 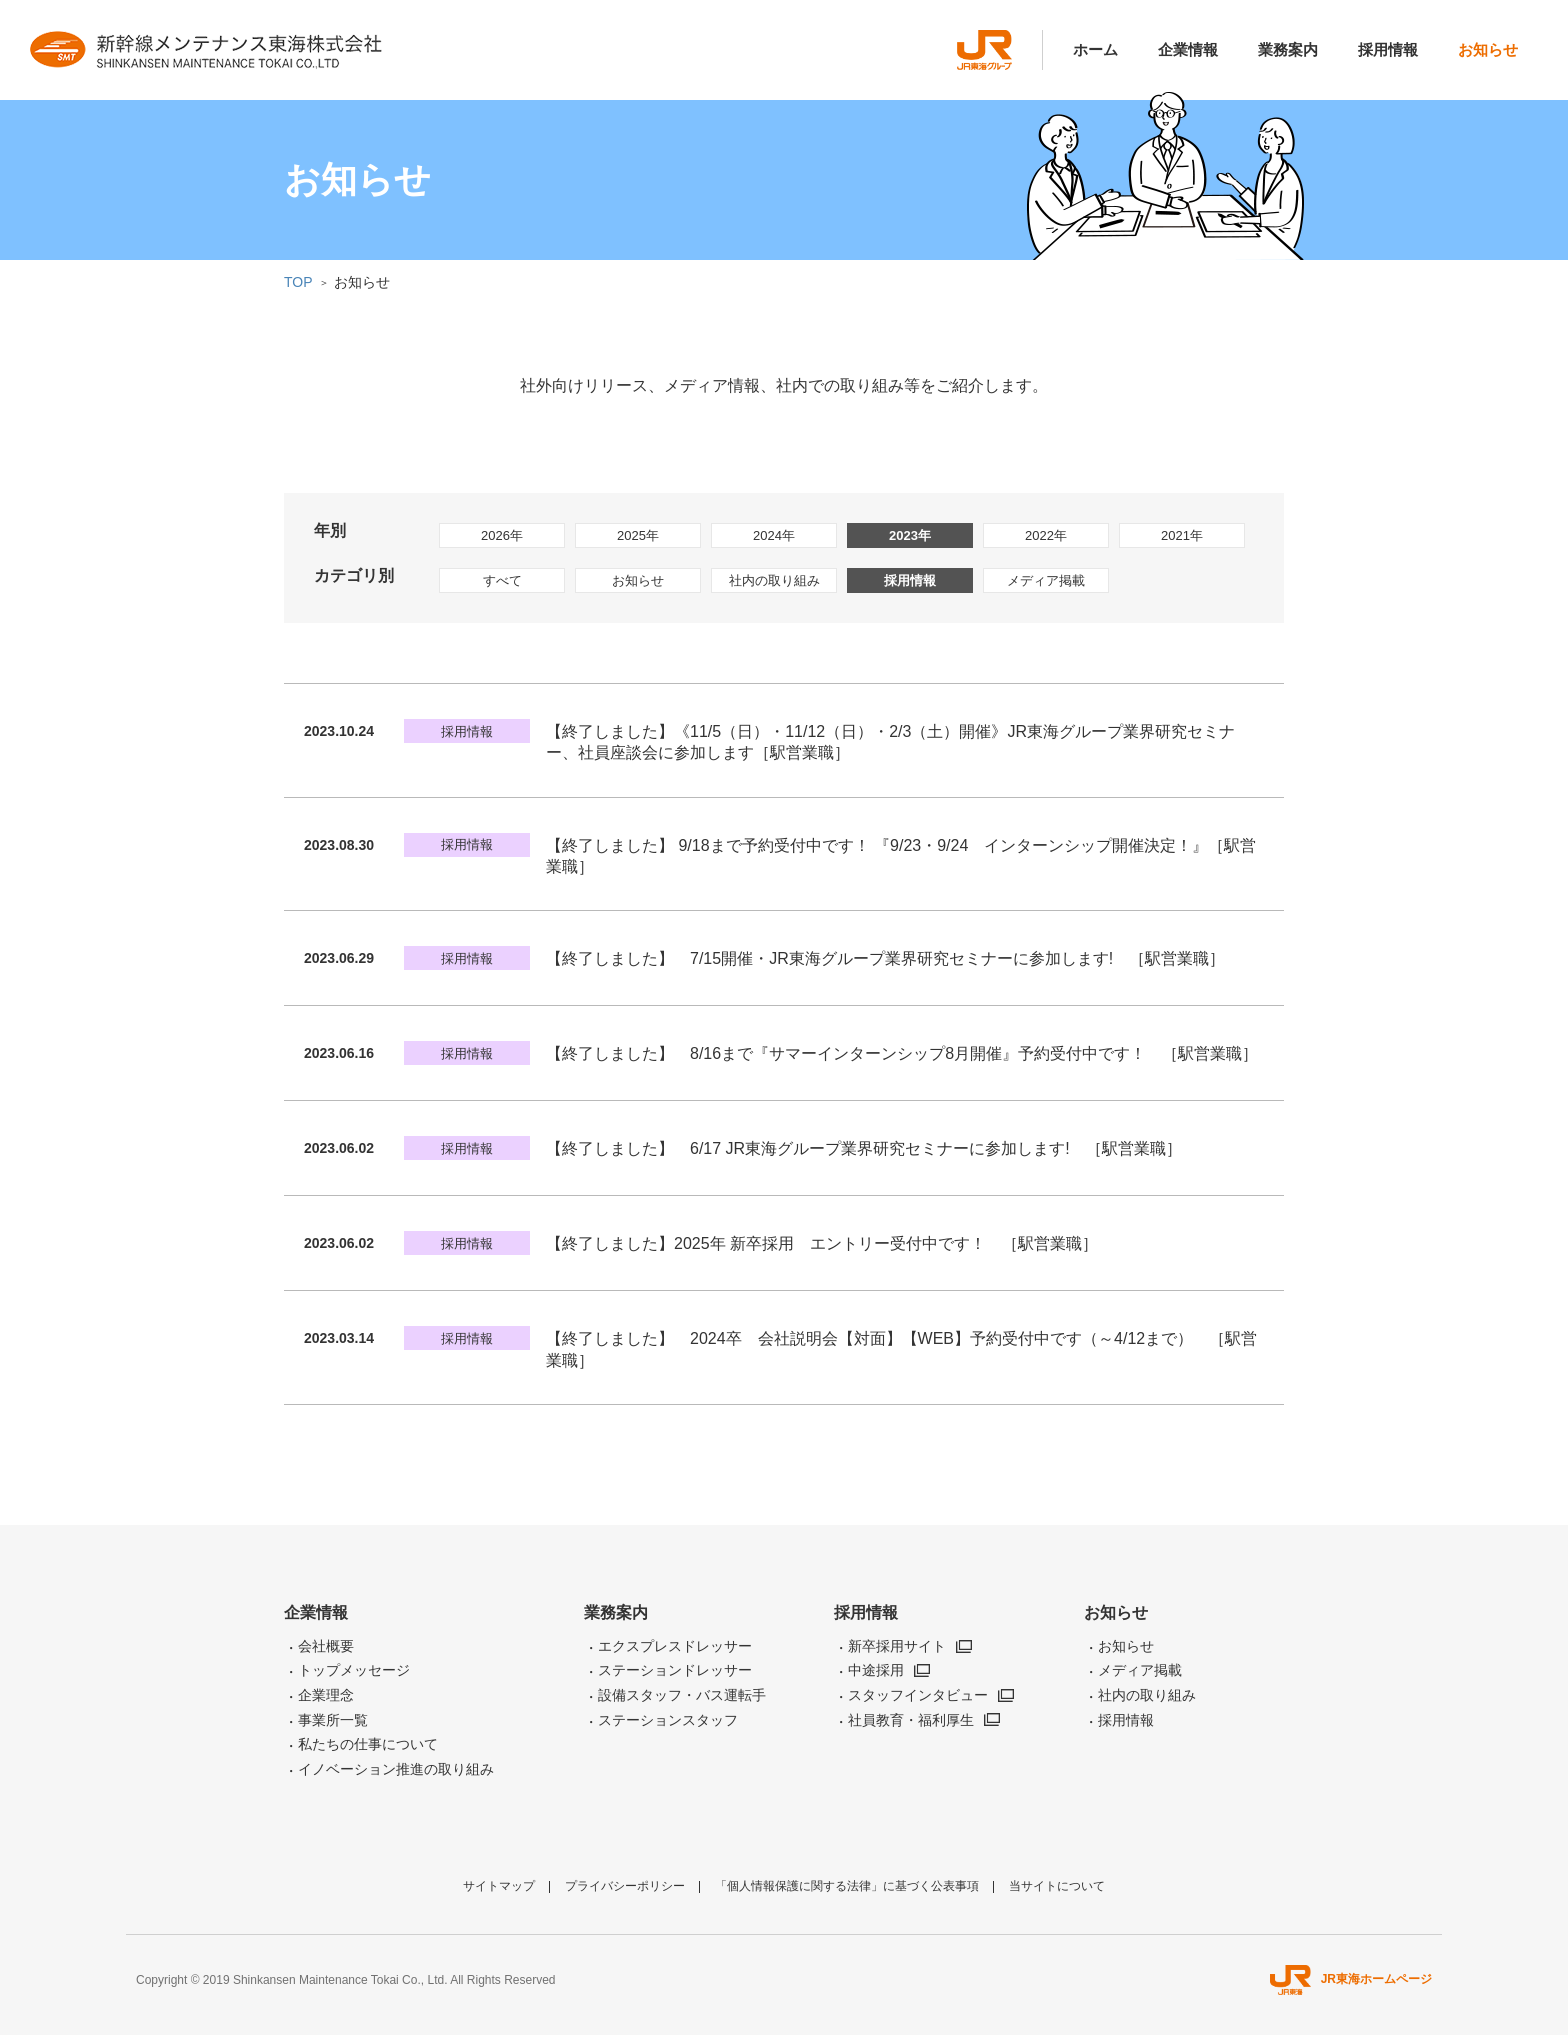 What do you see at coordinates (298, 282) in the screenshot?
I see `TOP` at bounding box center [298, 282].